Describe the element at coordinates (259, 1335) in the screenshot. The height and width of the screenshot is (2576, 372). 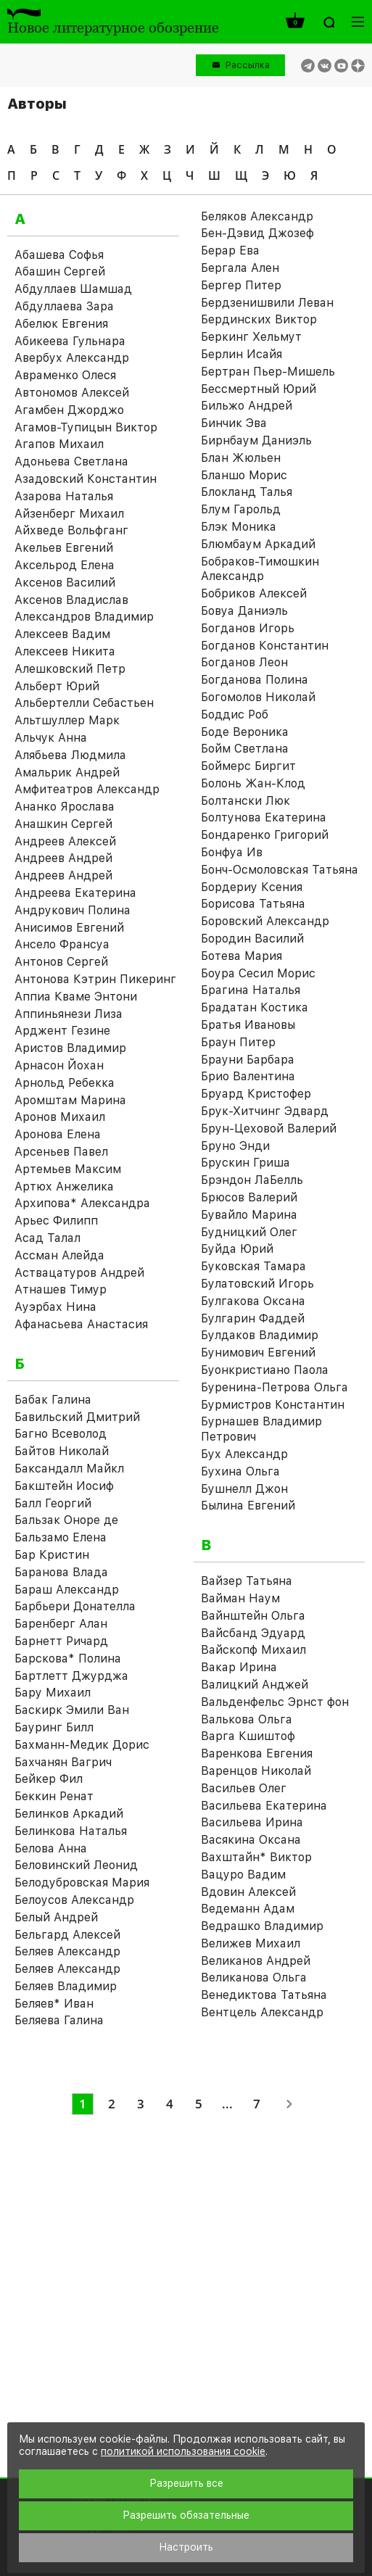
I see `Булдаков Владимир` at that location.